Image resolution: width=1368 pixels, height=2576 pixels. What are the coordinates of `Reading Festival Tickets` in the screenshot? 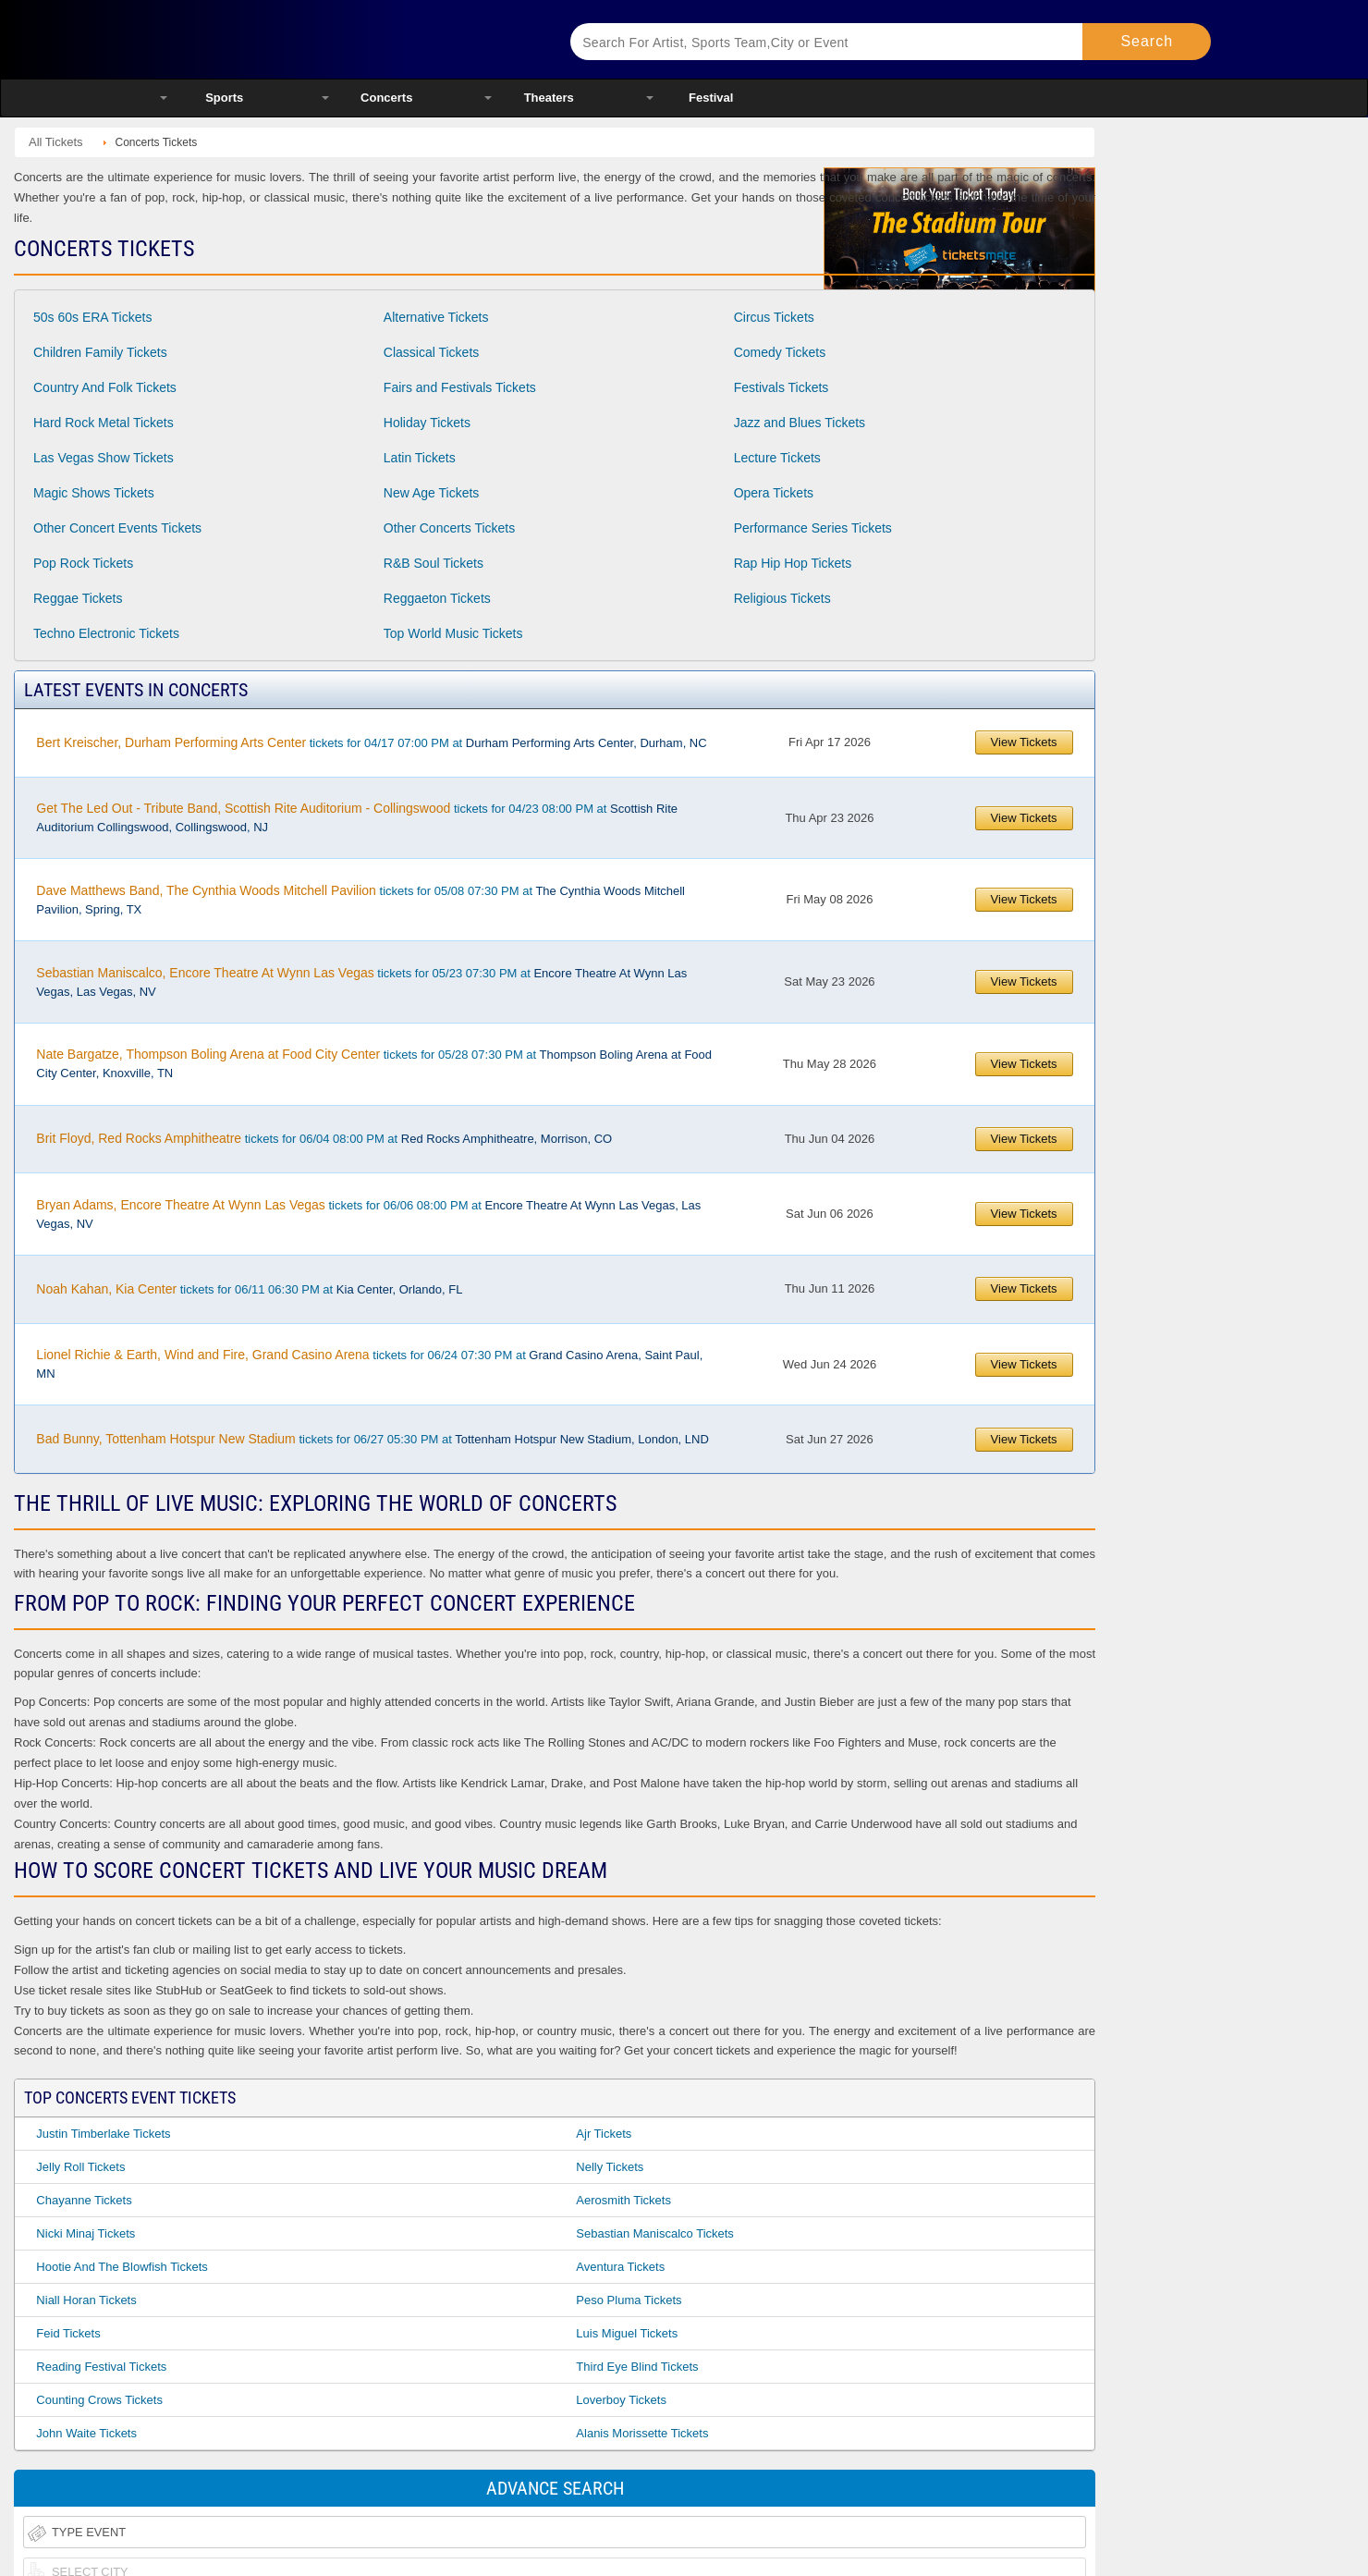 It's located at (101, 2367).